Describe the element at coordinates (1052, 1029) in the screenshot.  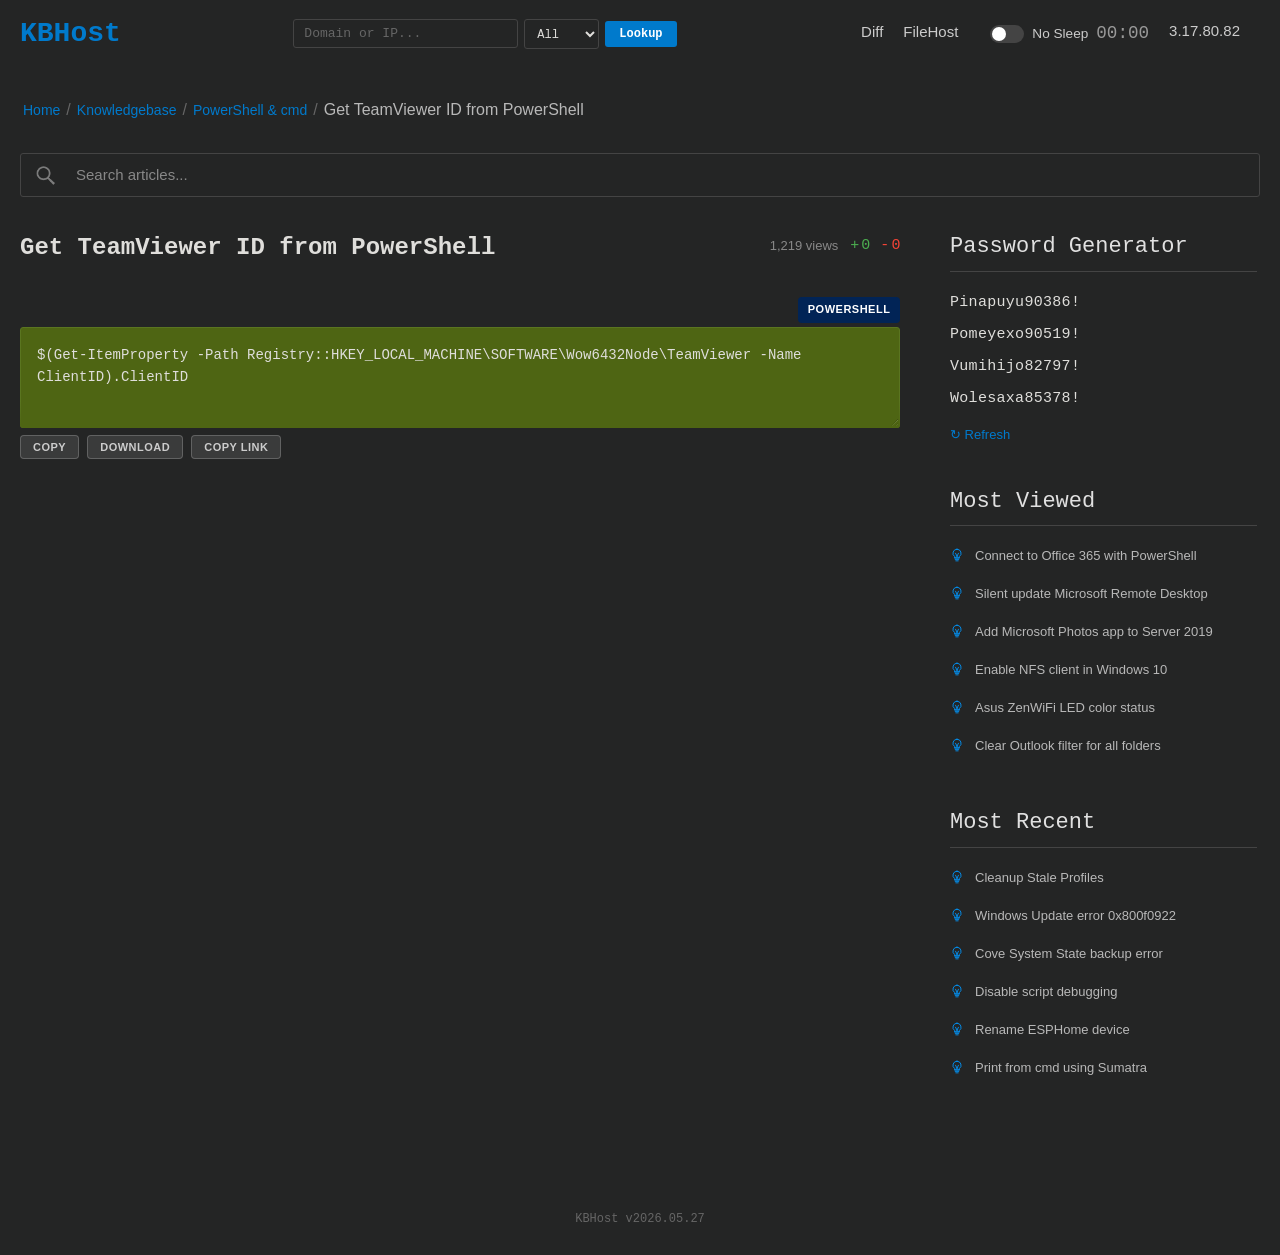
I see `Rename ESPHome device` at that location.